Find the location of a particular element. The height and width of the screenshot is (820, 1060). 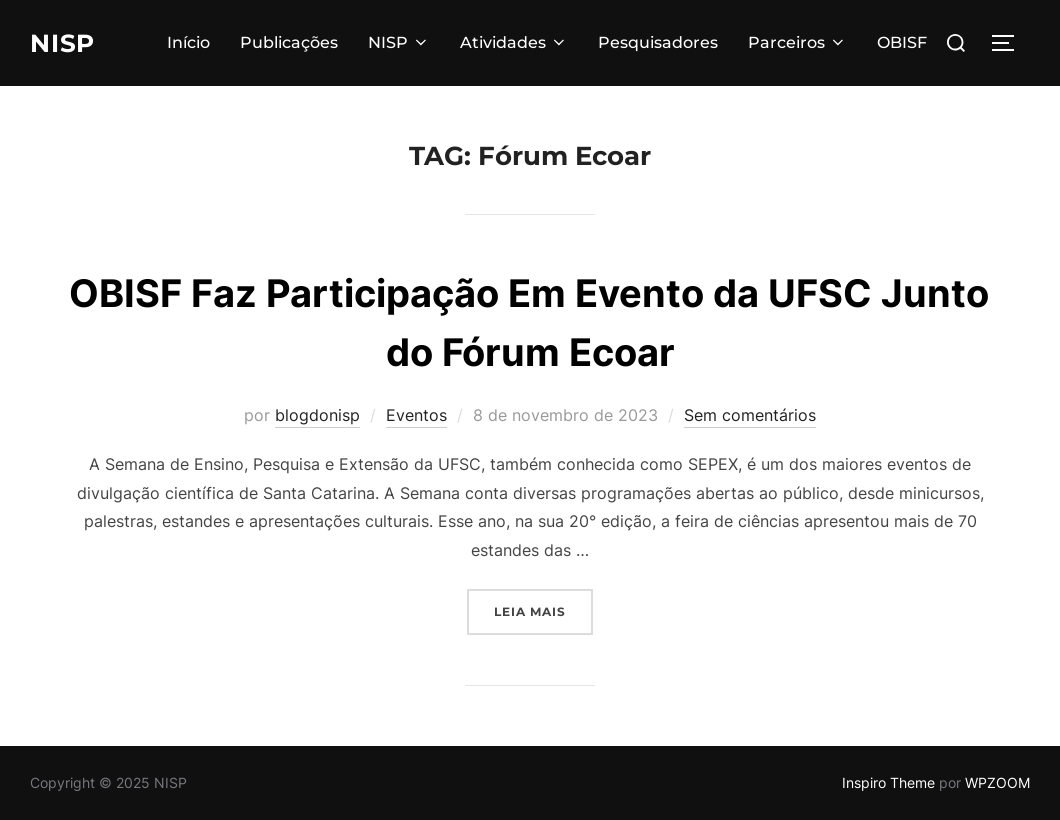

Sem comentários is located at coordinates (750, 415).